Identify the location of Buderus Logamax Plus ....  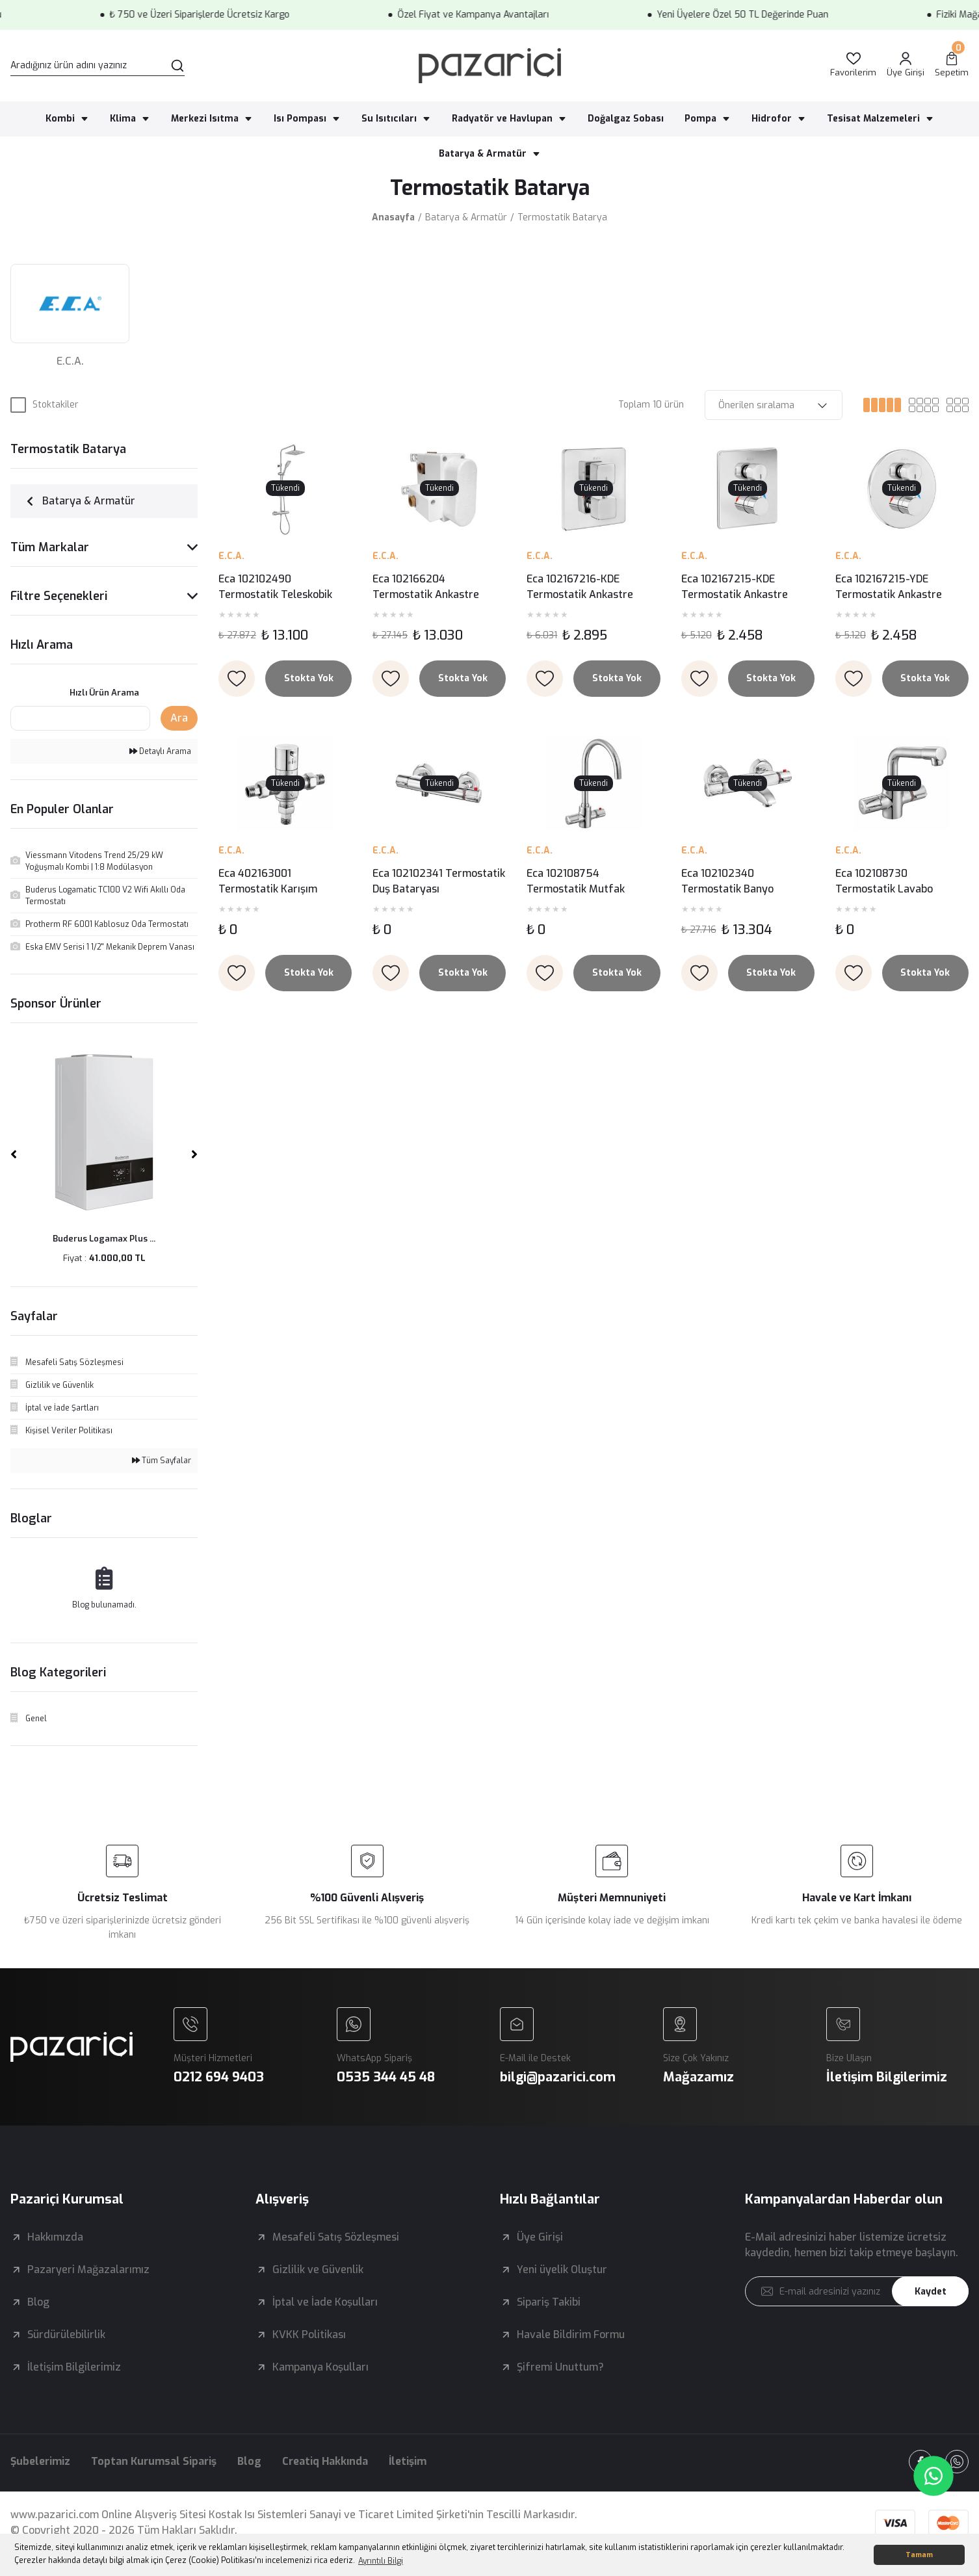
(104, 1238).